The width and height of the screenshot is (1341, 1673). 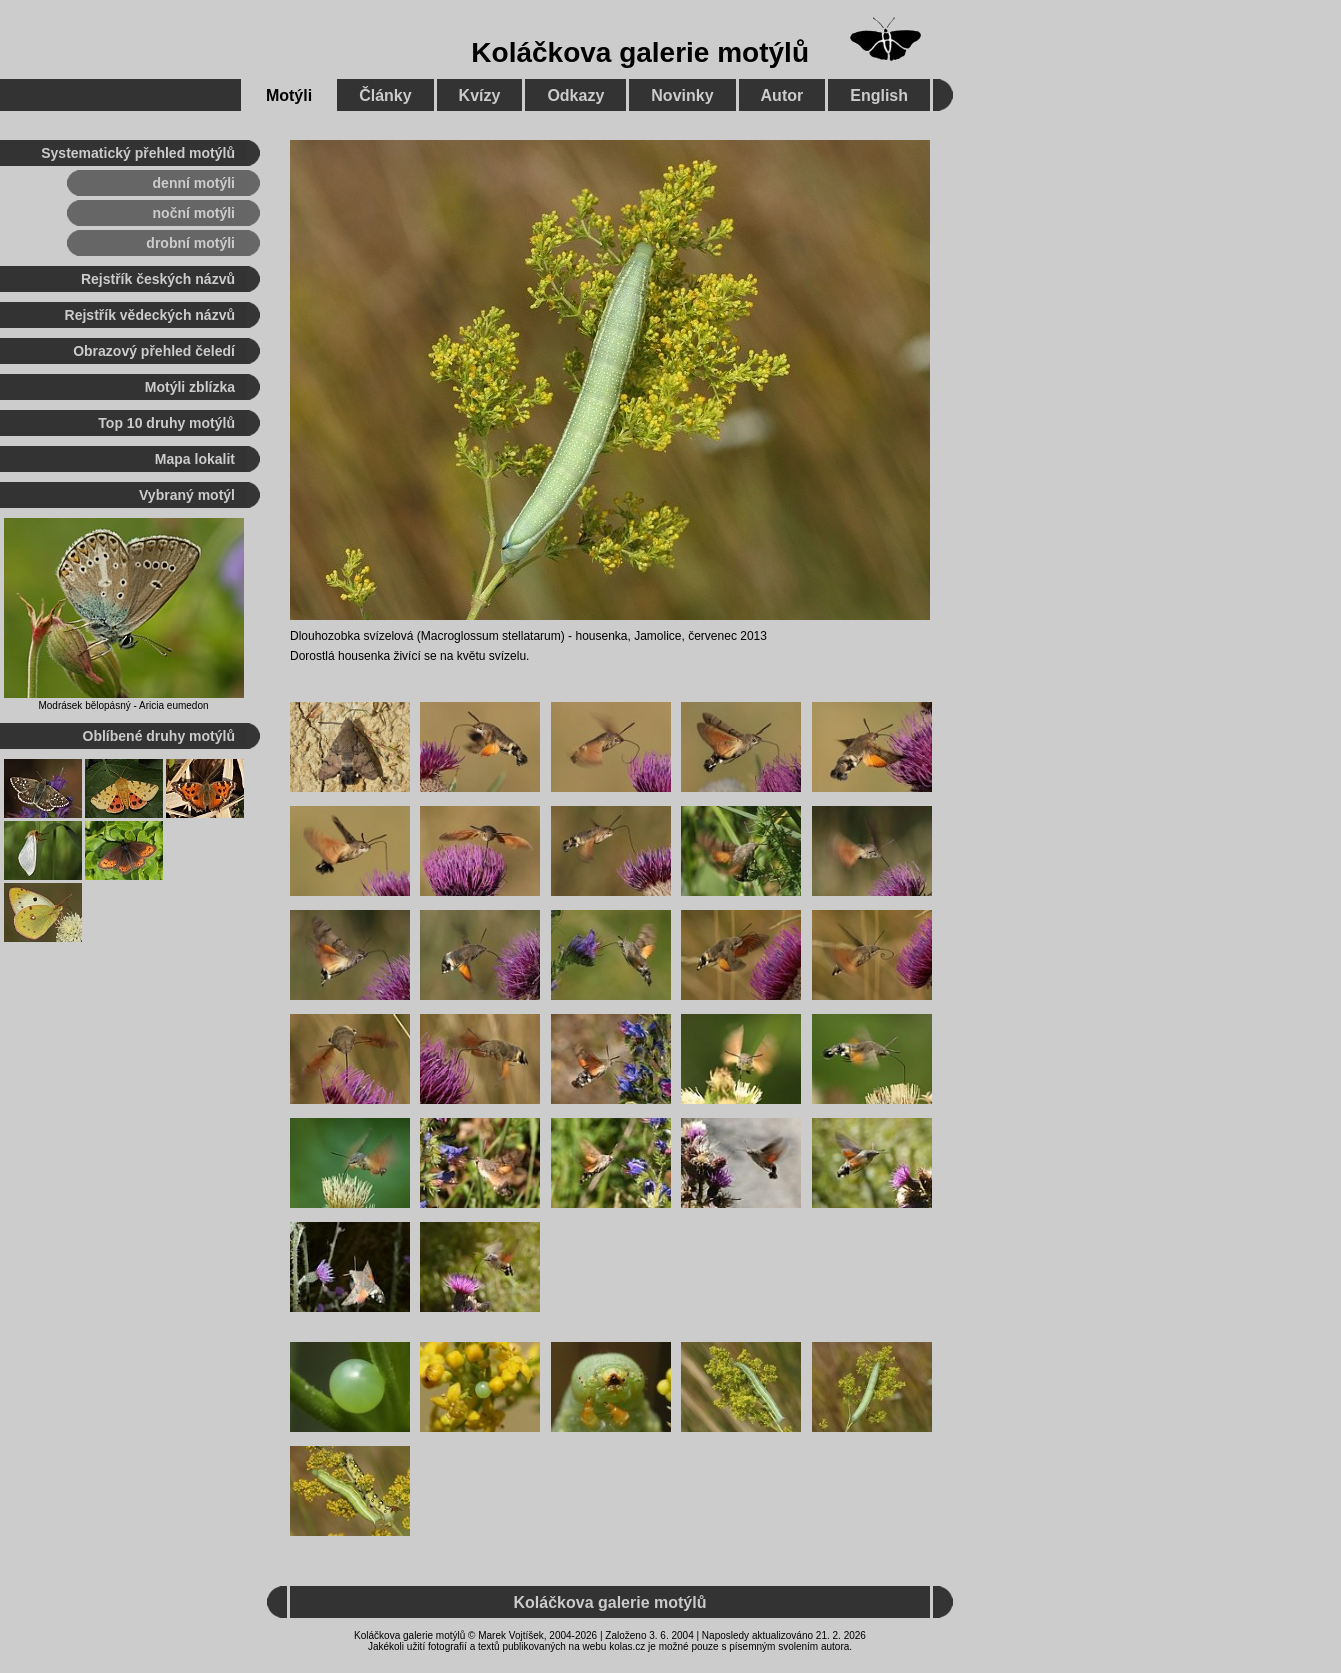 I want to click on Kvízy, so click(x=480, y=95).